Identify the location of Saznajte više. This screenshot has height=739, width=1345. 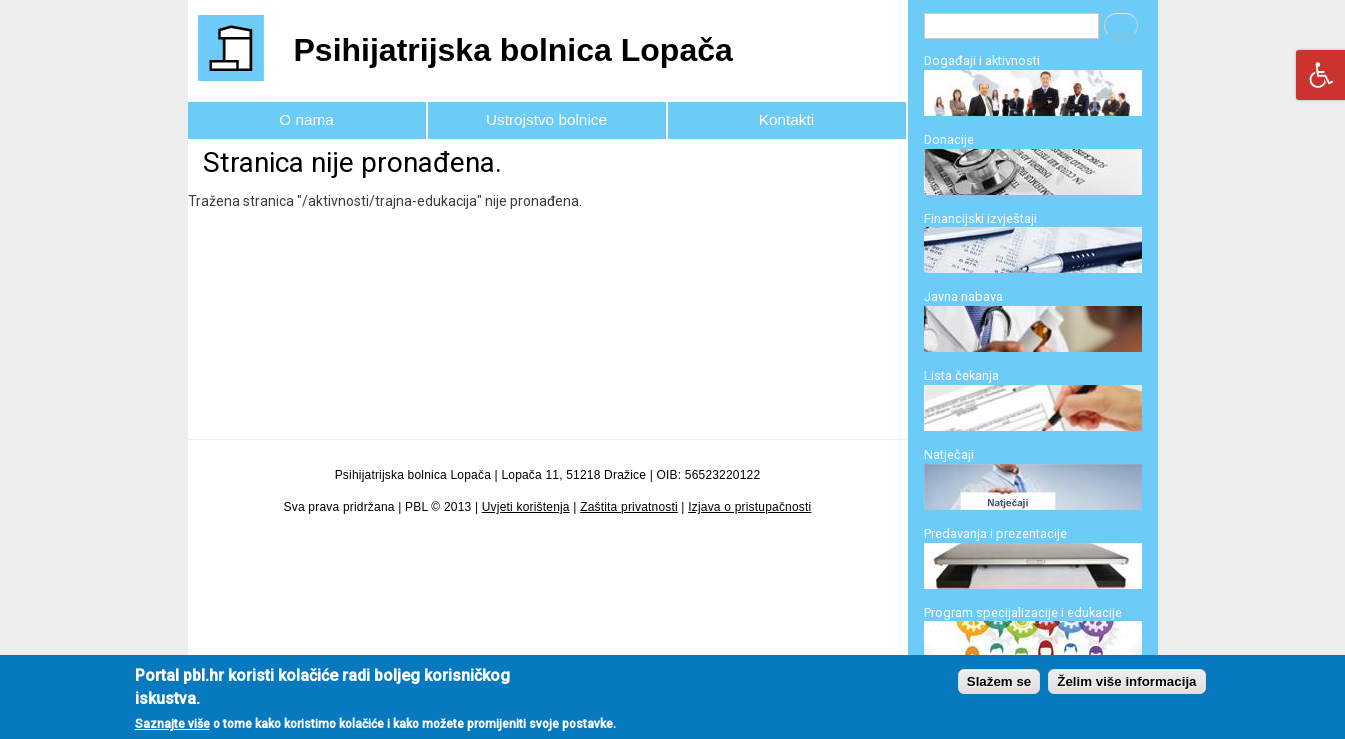
(172, 728).